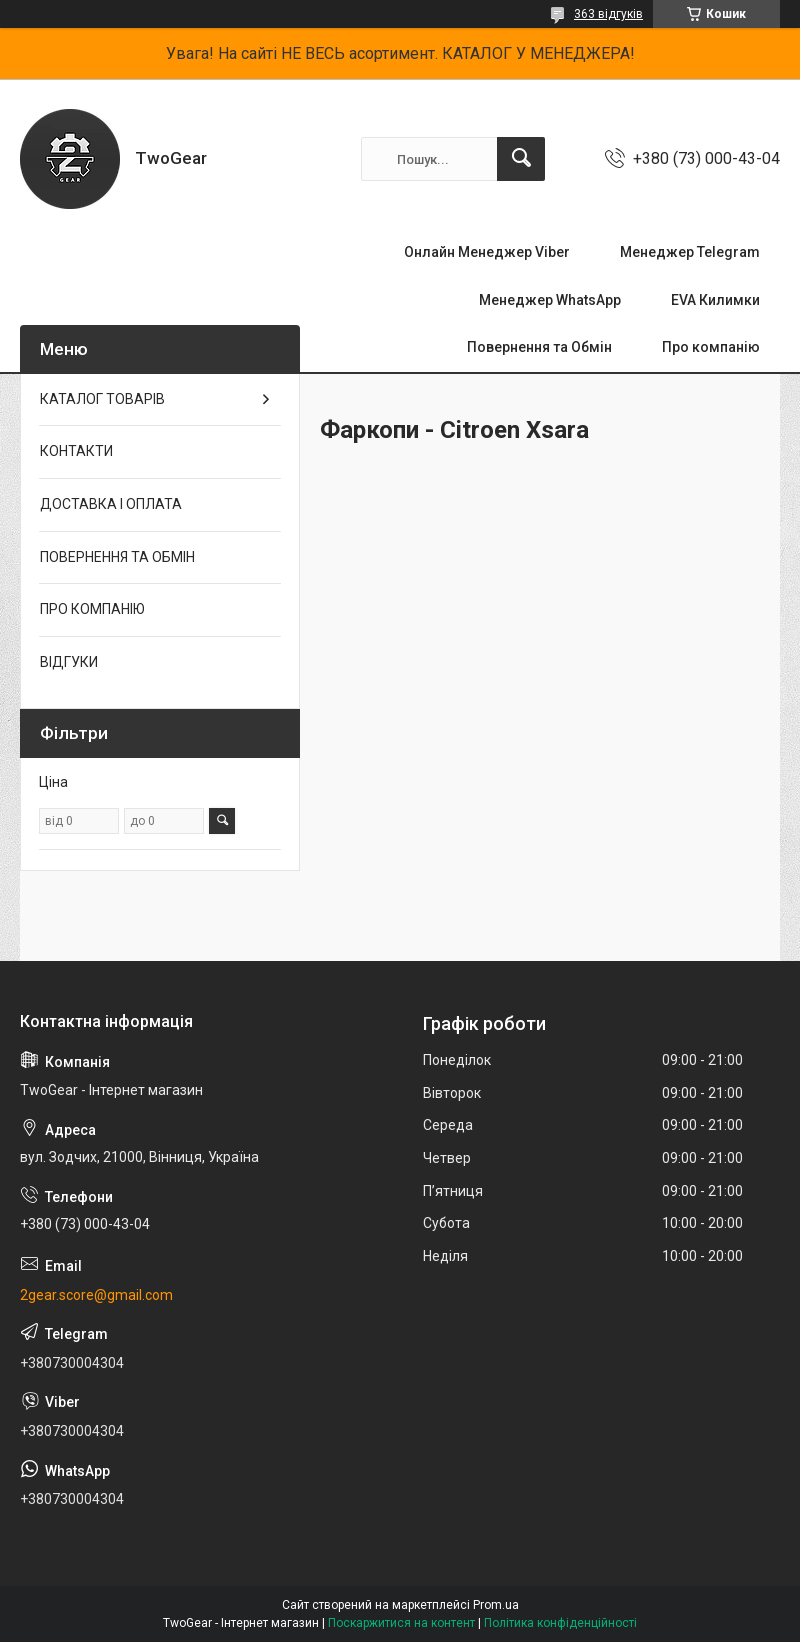  What do you see at coordinates (69, 662) in the screenshot?
I see `ВІДГУКИ` at bounding box center [69, 662].